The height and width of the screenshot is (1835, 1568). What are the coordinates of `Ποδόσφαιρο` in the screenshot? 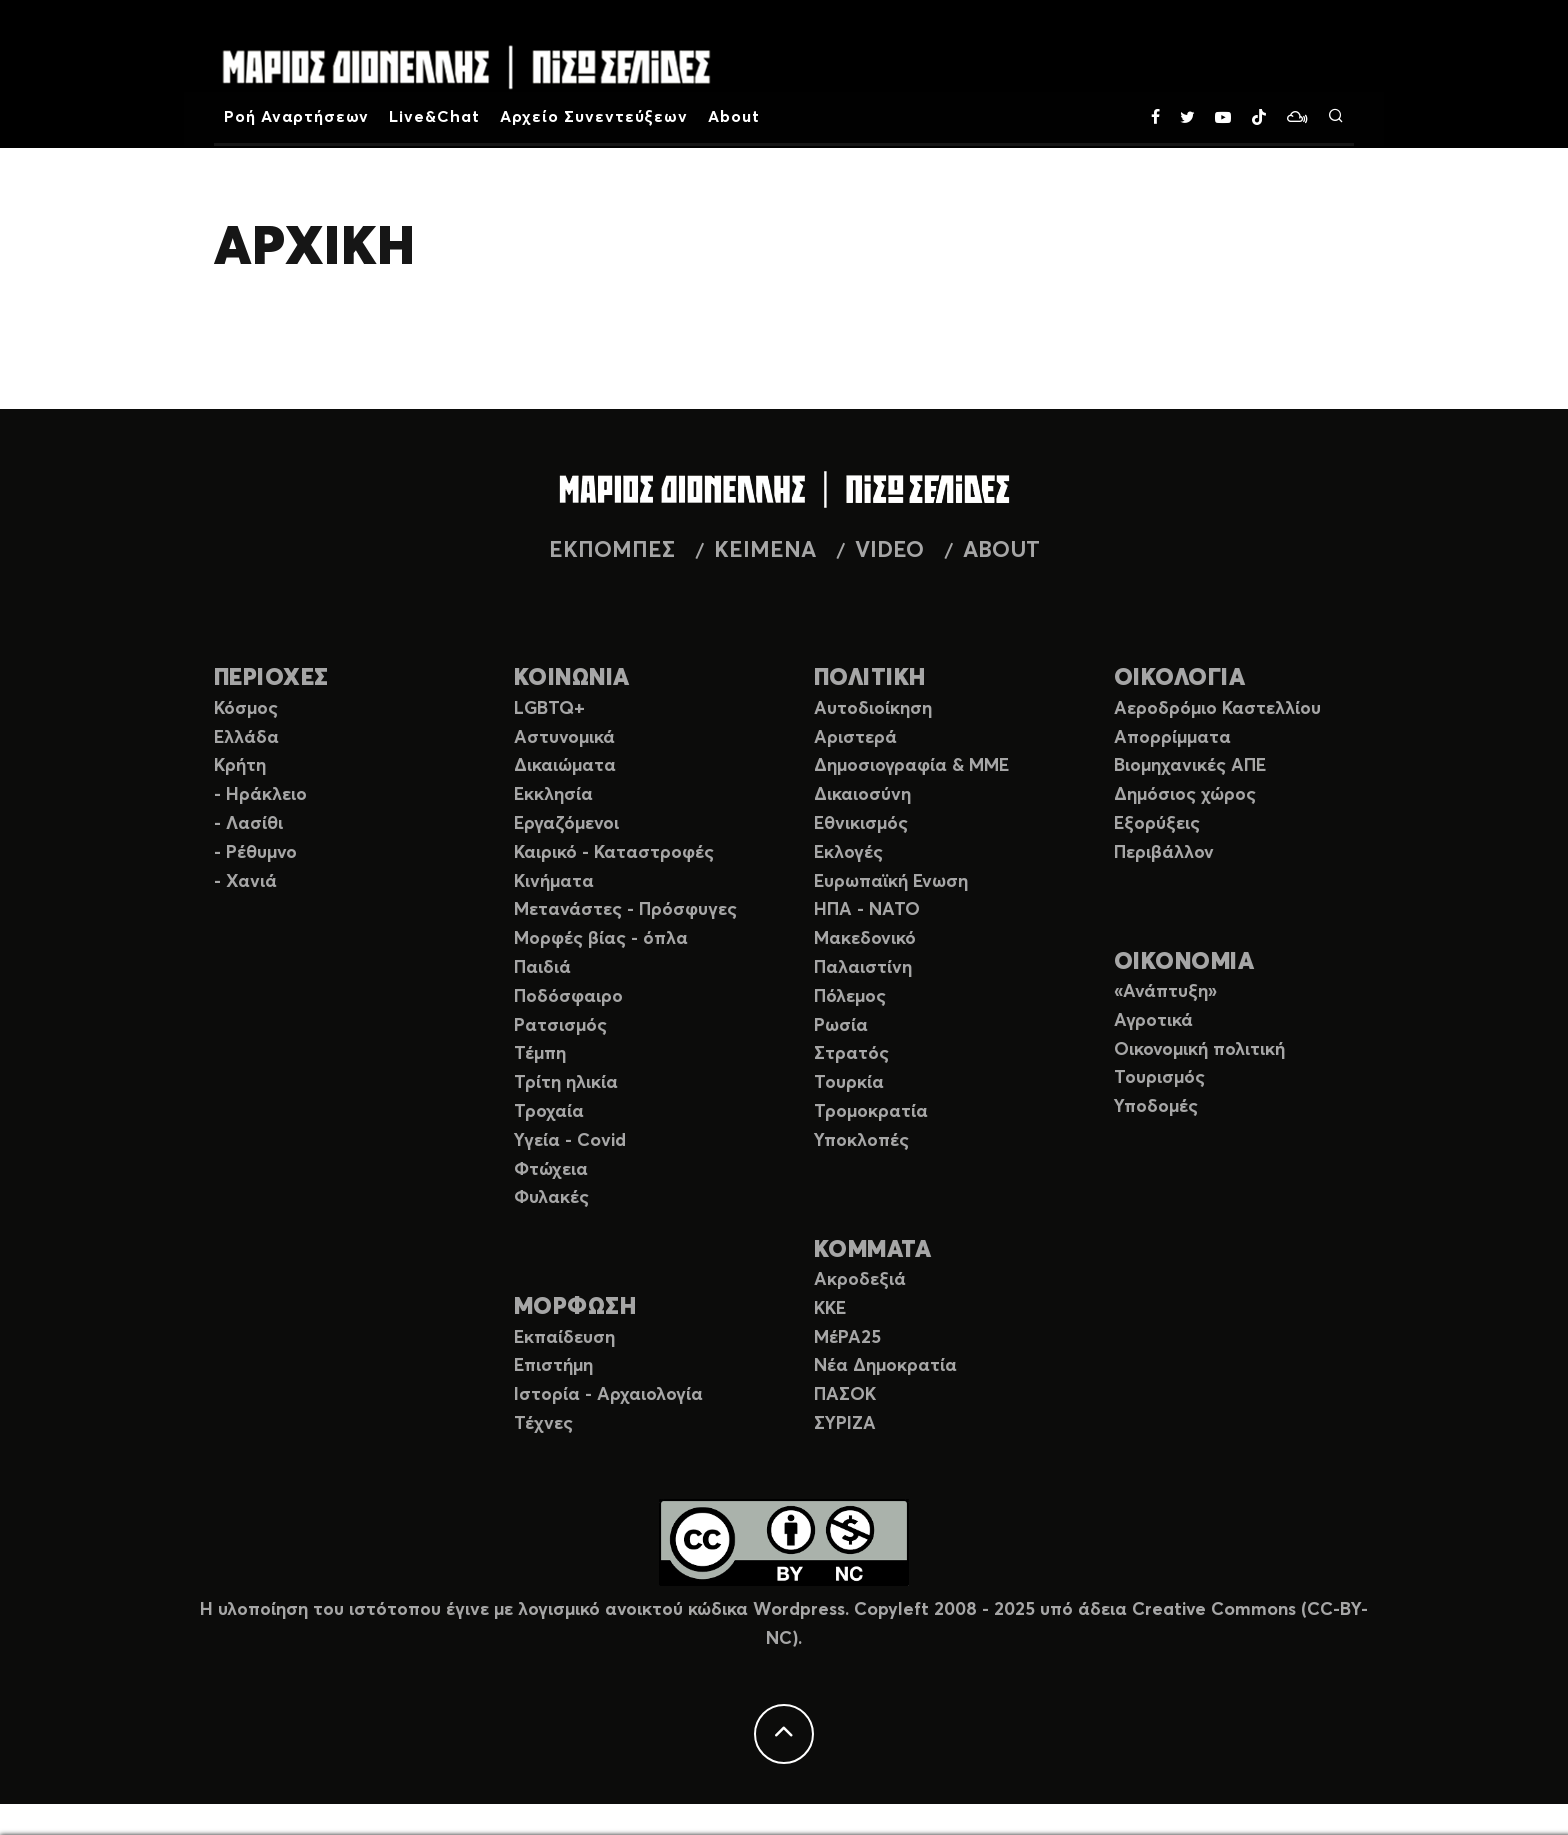 It's located at (568, 997).